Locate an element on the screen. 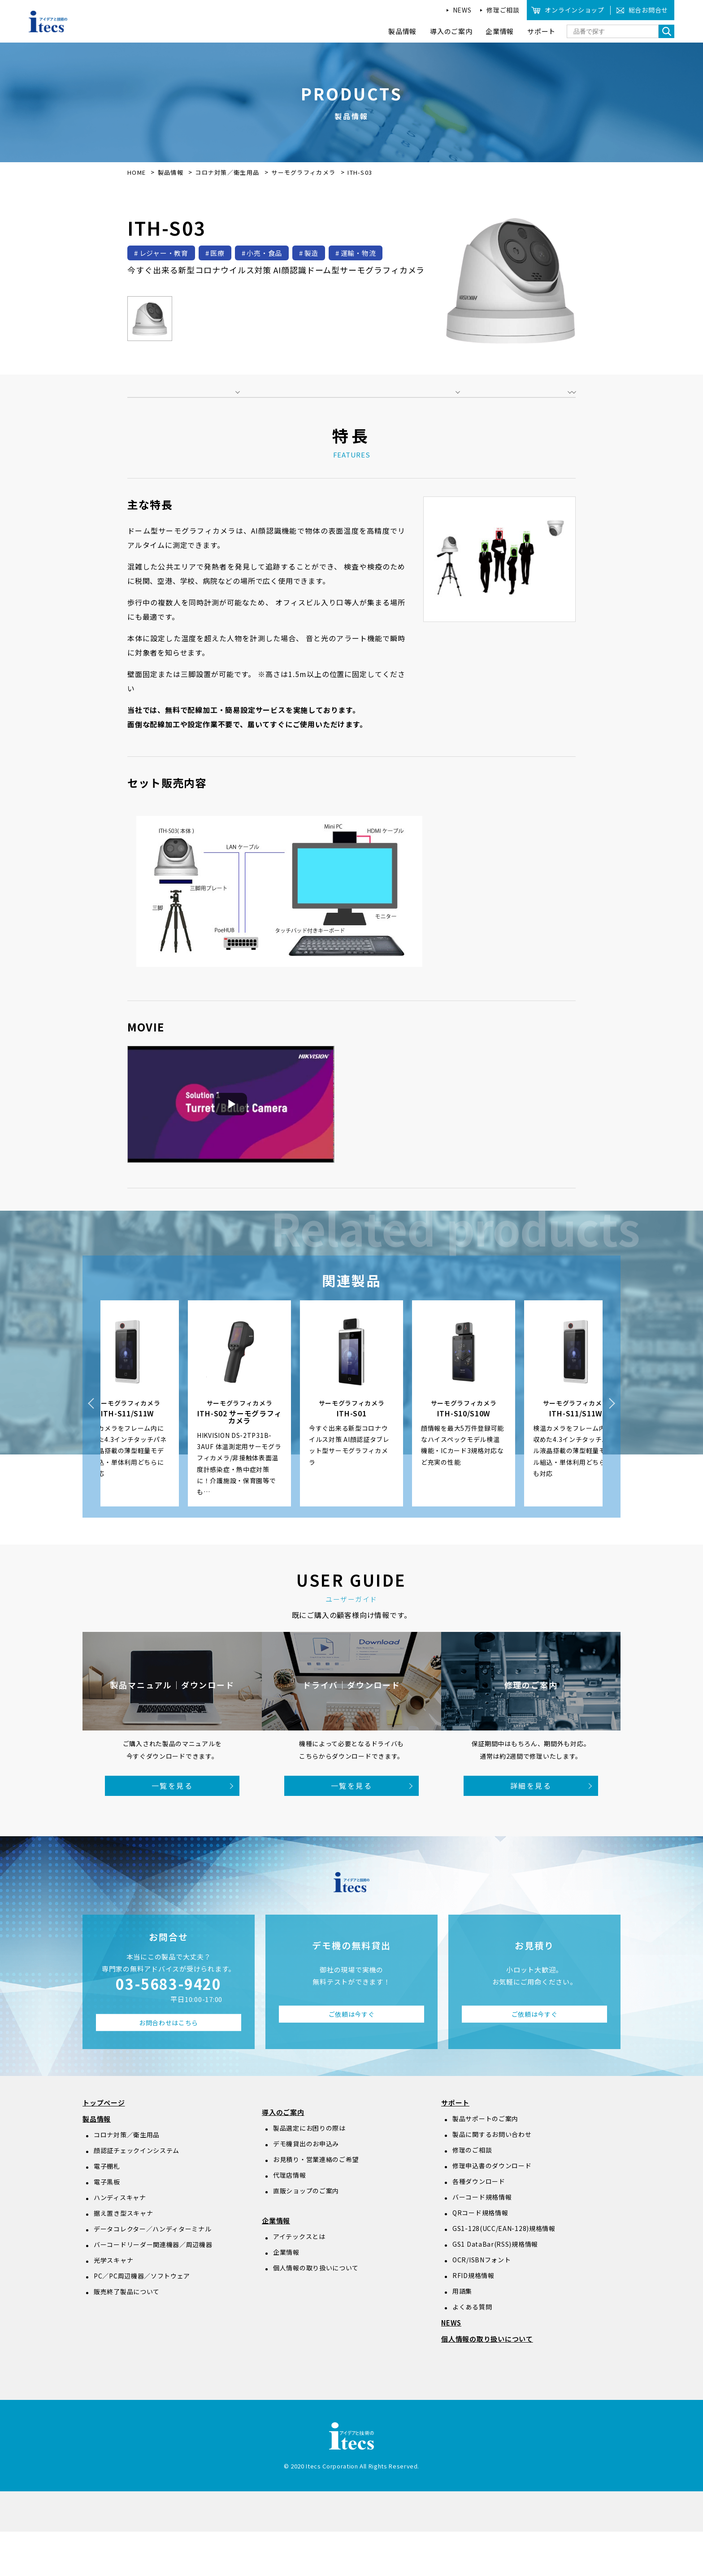 This screenshot has height=2576, width=703. アイデアと技術のitecs is located at coordinates (48, 21).